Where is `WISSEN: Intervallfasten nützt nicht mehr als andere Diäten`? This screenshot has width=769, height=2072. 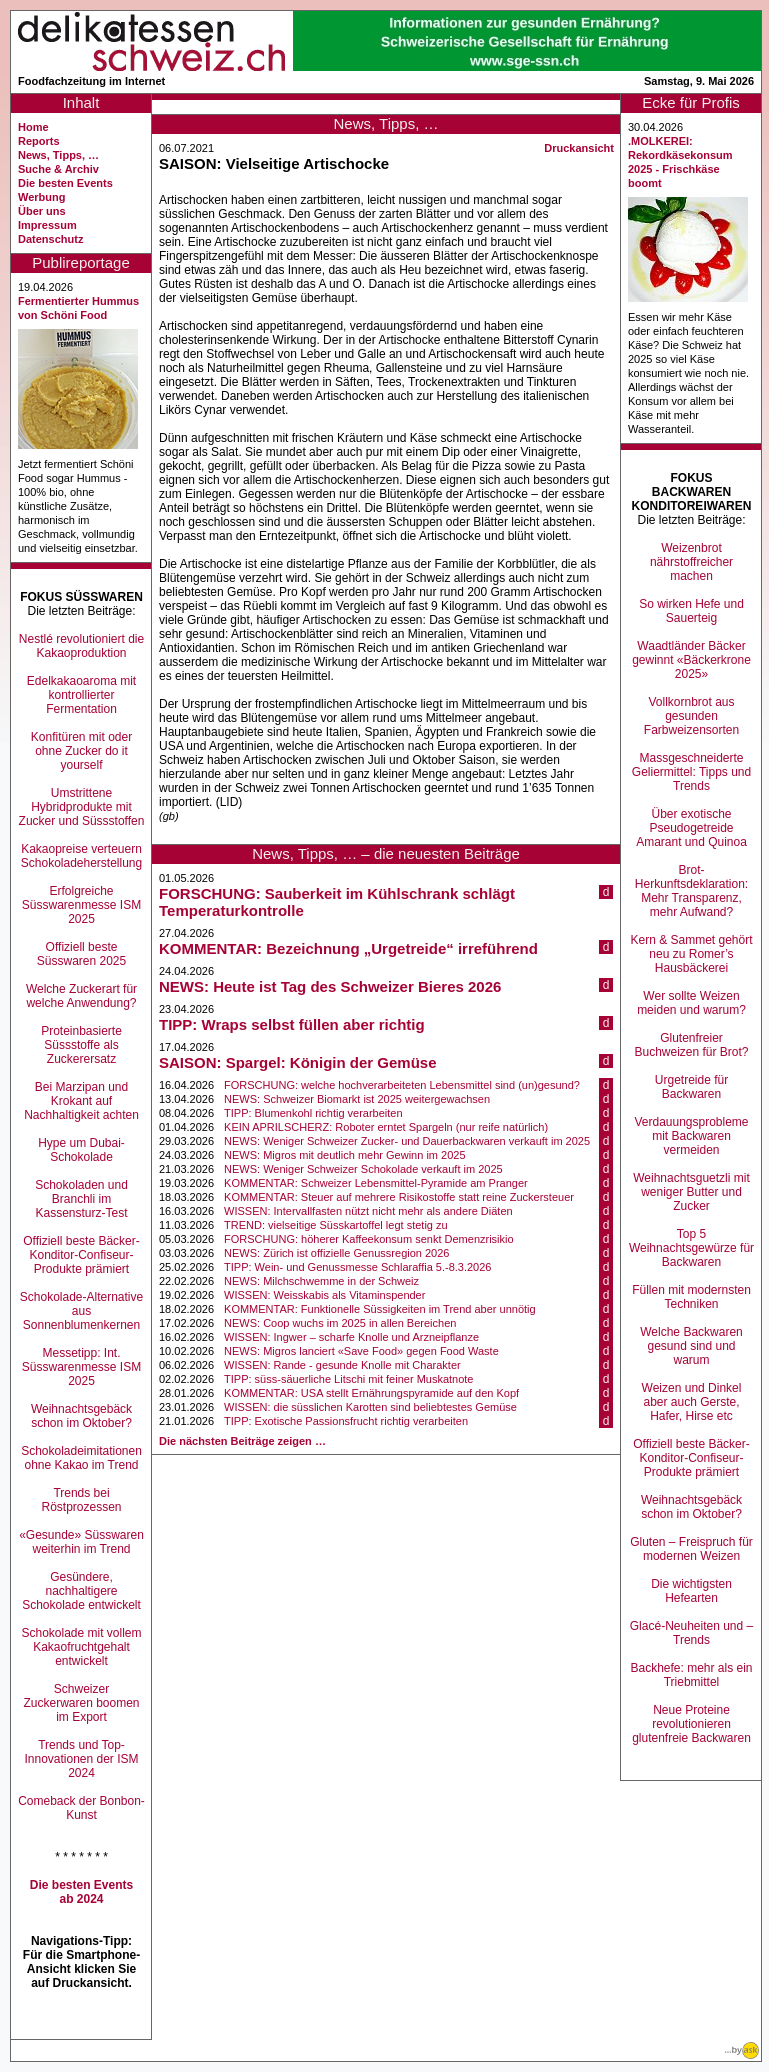 WISSEN: Intervallfasten nützt nicht mehr als andere Diäten is located at coordinates (368, 1211).